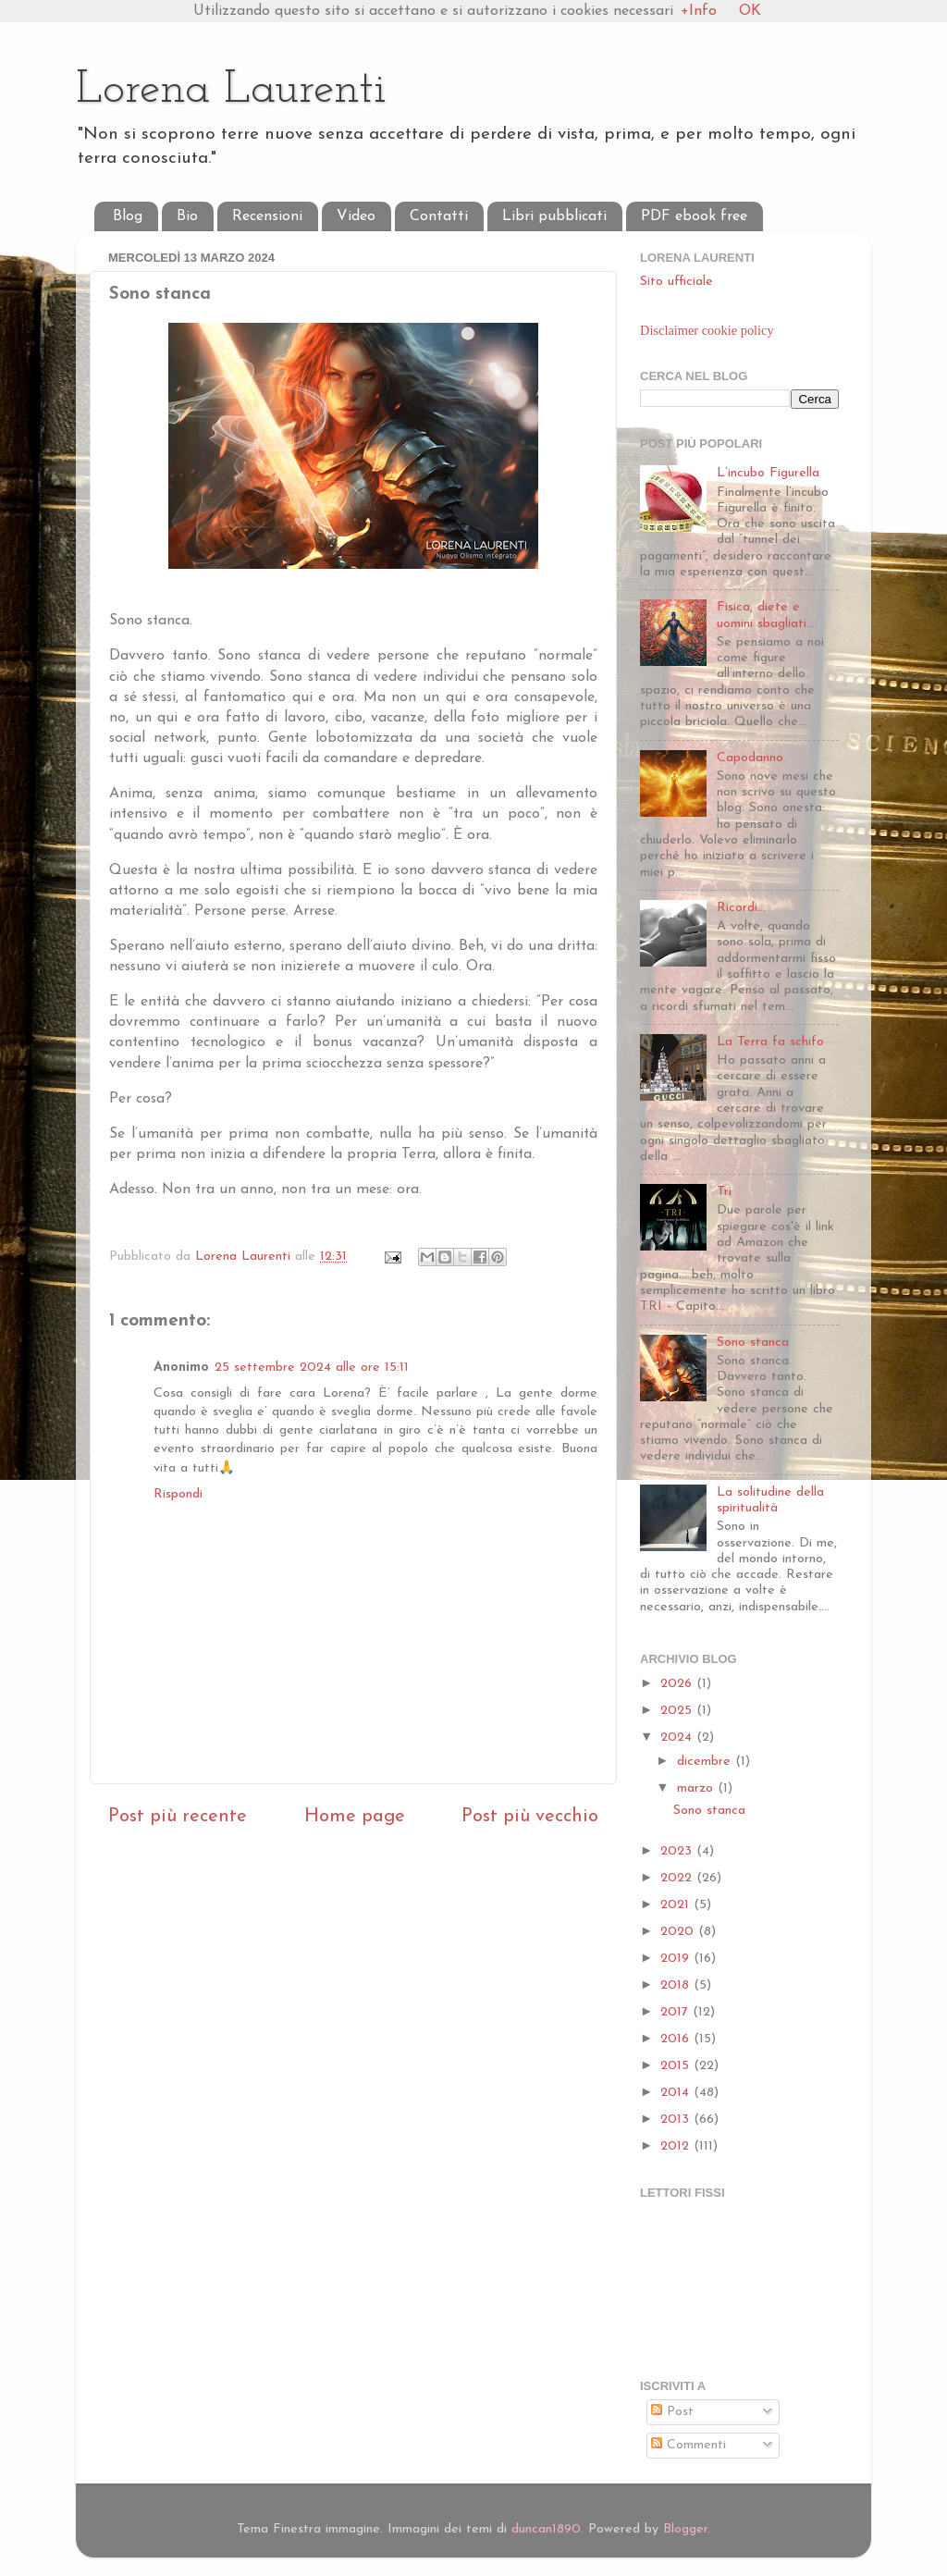 The height and width of the screenshot is (2576, 947). What do you see at coordinates (685, 2529) in the screenshot?
I see `Blogger` at bounding box center [685, 2529].